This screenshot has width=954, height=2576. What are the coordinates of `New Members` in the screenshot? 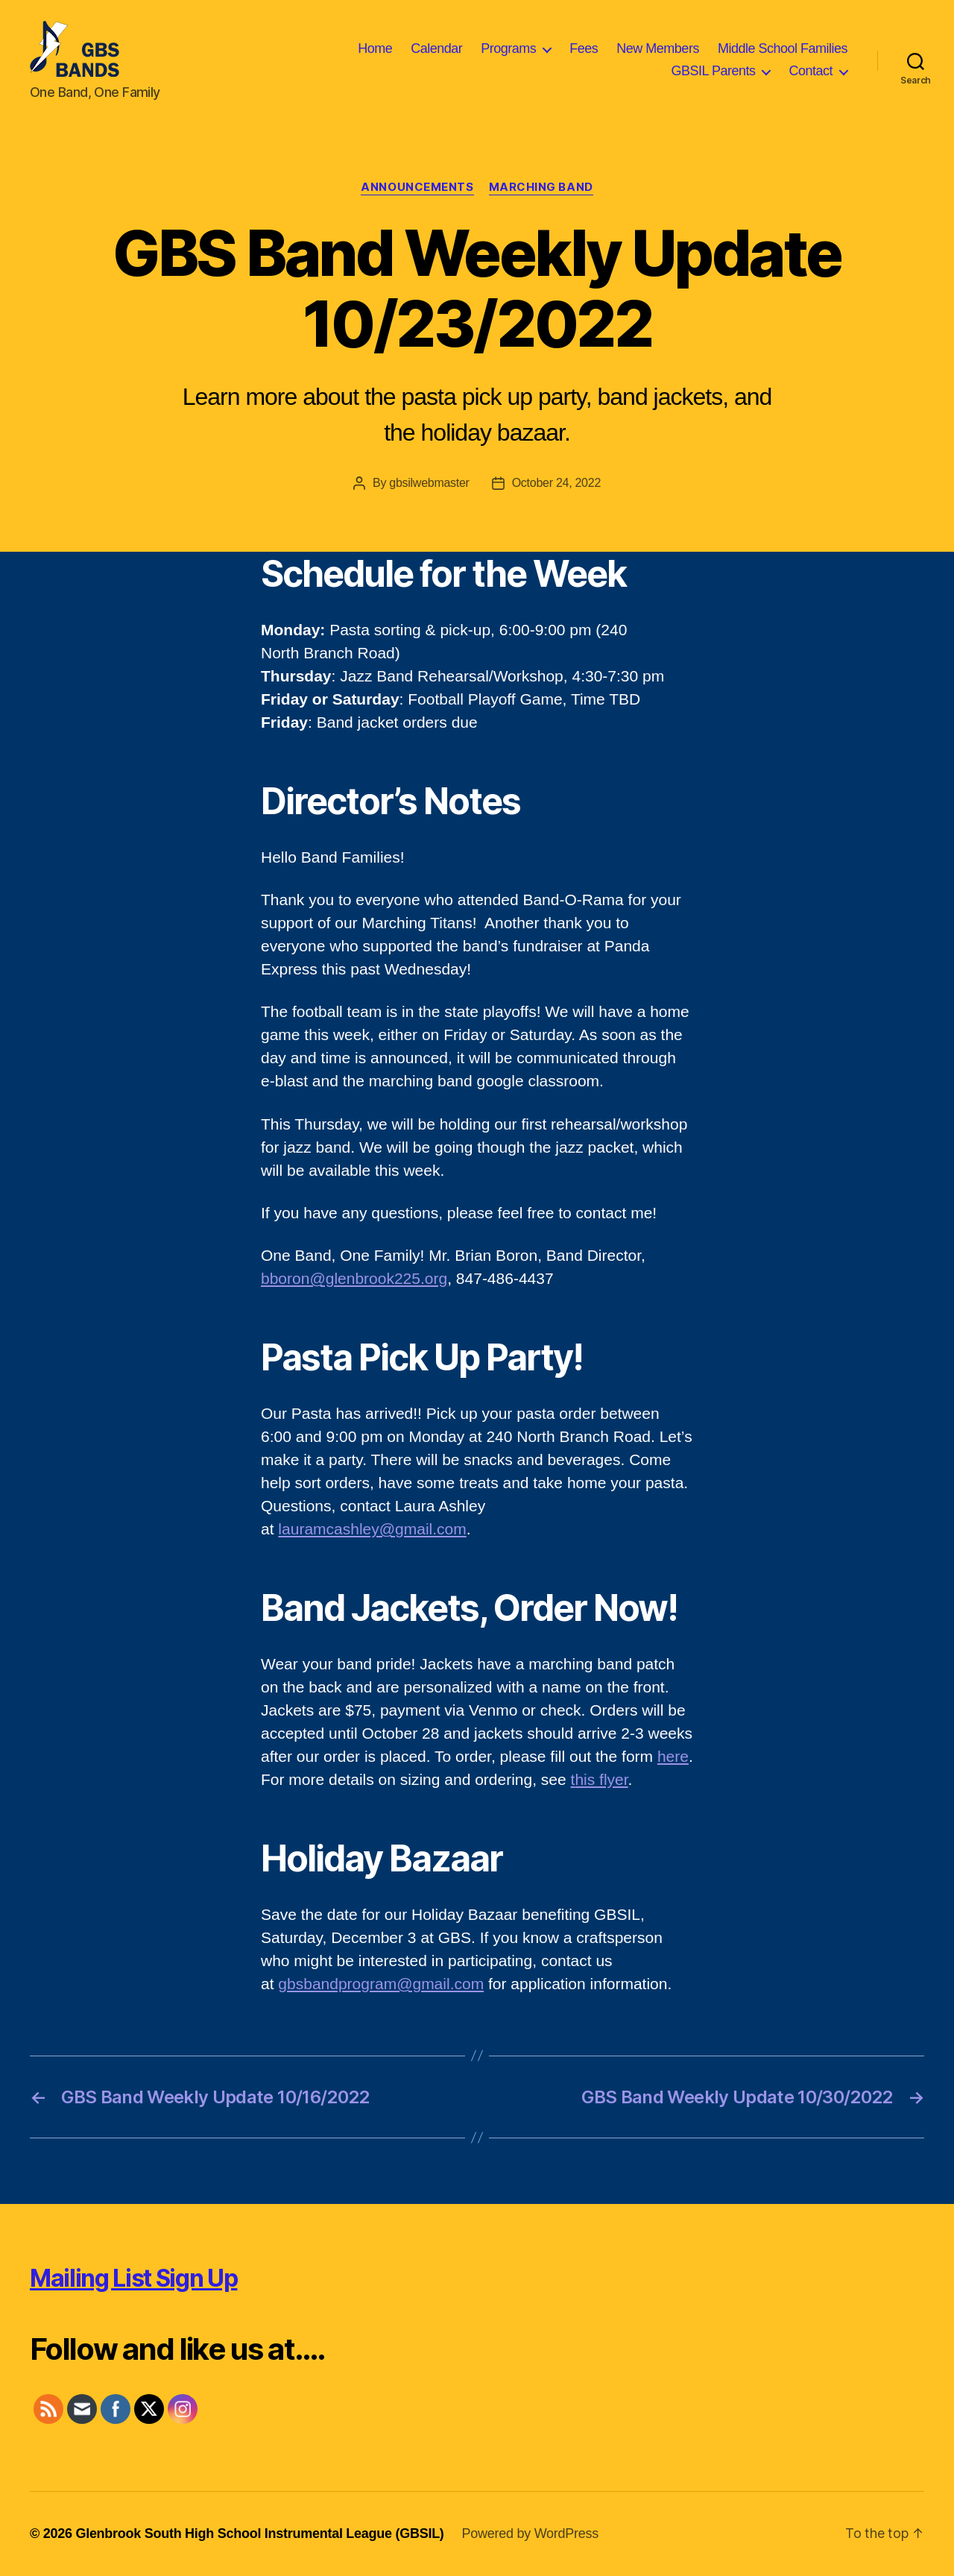 It's located at (657, 48).